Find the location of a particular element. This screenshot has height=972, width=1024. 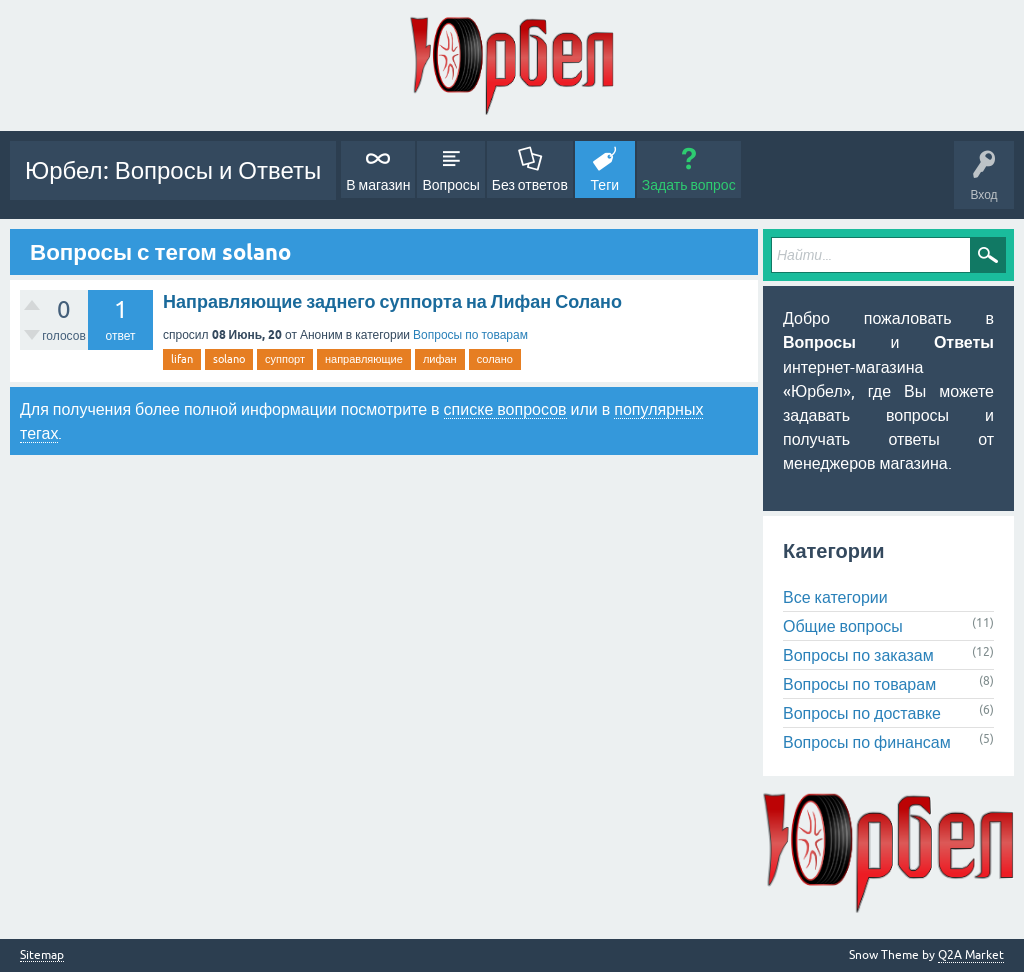

Направляющие заднего суппорта на Лифан Солано is located at coordinates (392, 301).